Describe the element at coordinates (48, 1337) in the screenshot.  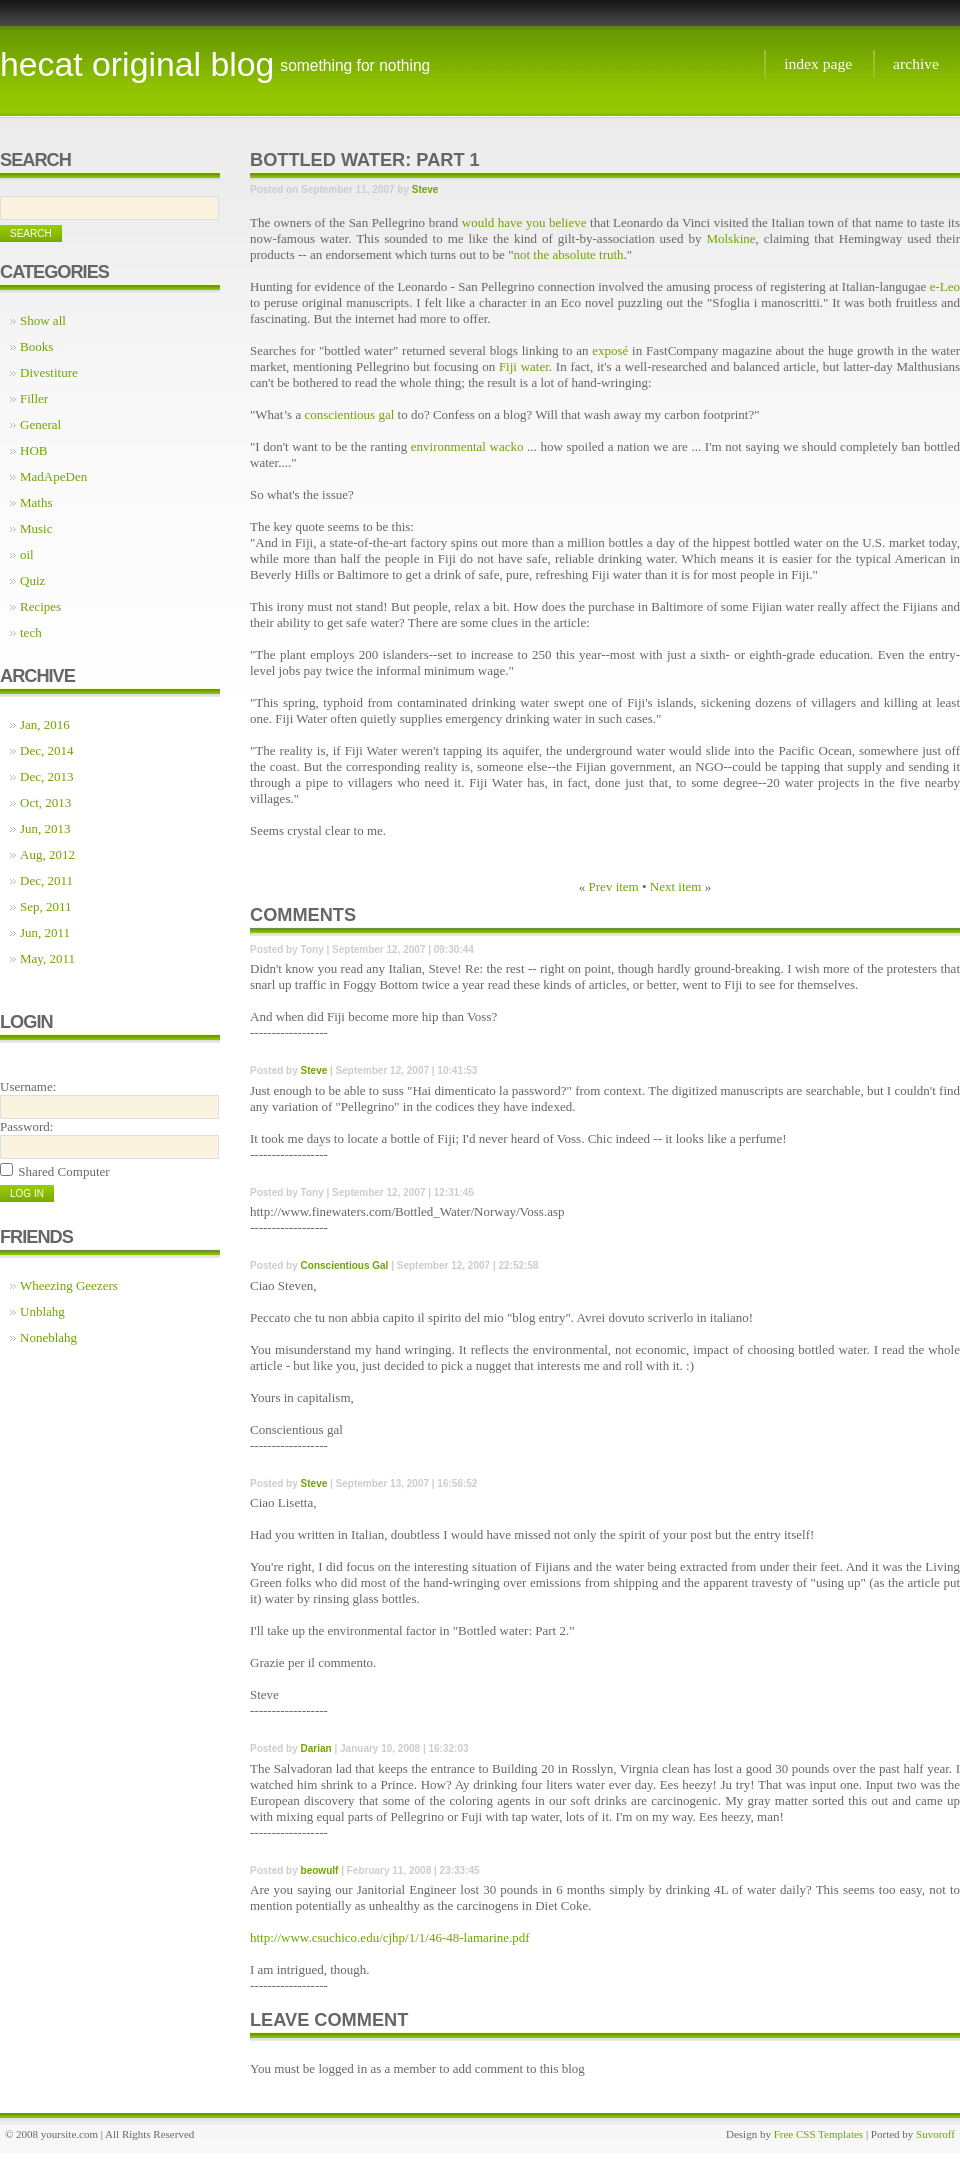
I see `Noneblahg` at that location.